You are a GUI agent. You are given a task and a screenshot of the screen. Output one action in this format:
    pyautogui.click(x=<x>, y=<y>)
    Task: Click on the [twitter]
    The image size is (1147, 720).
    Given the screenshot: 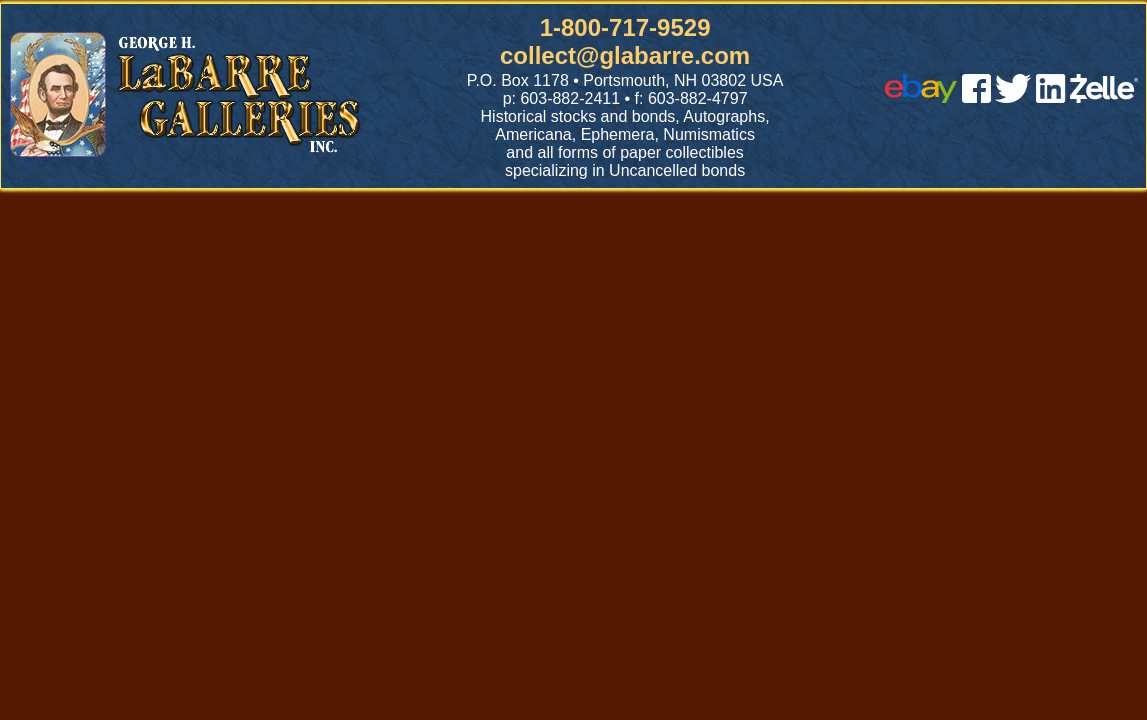 What is the action you would take?
    pyautogui.click(x=1013, y=97)
    